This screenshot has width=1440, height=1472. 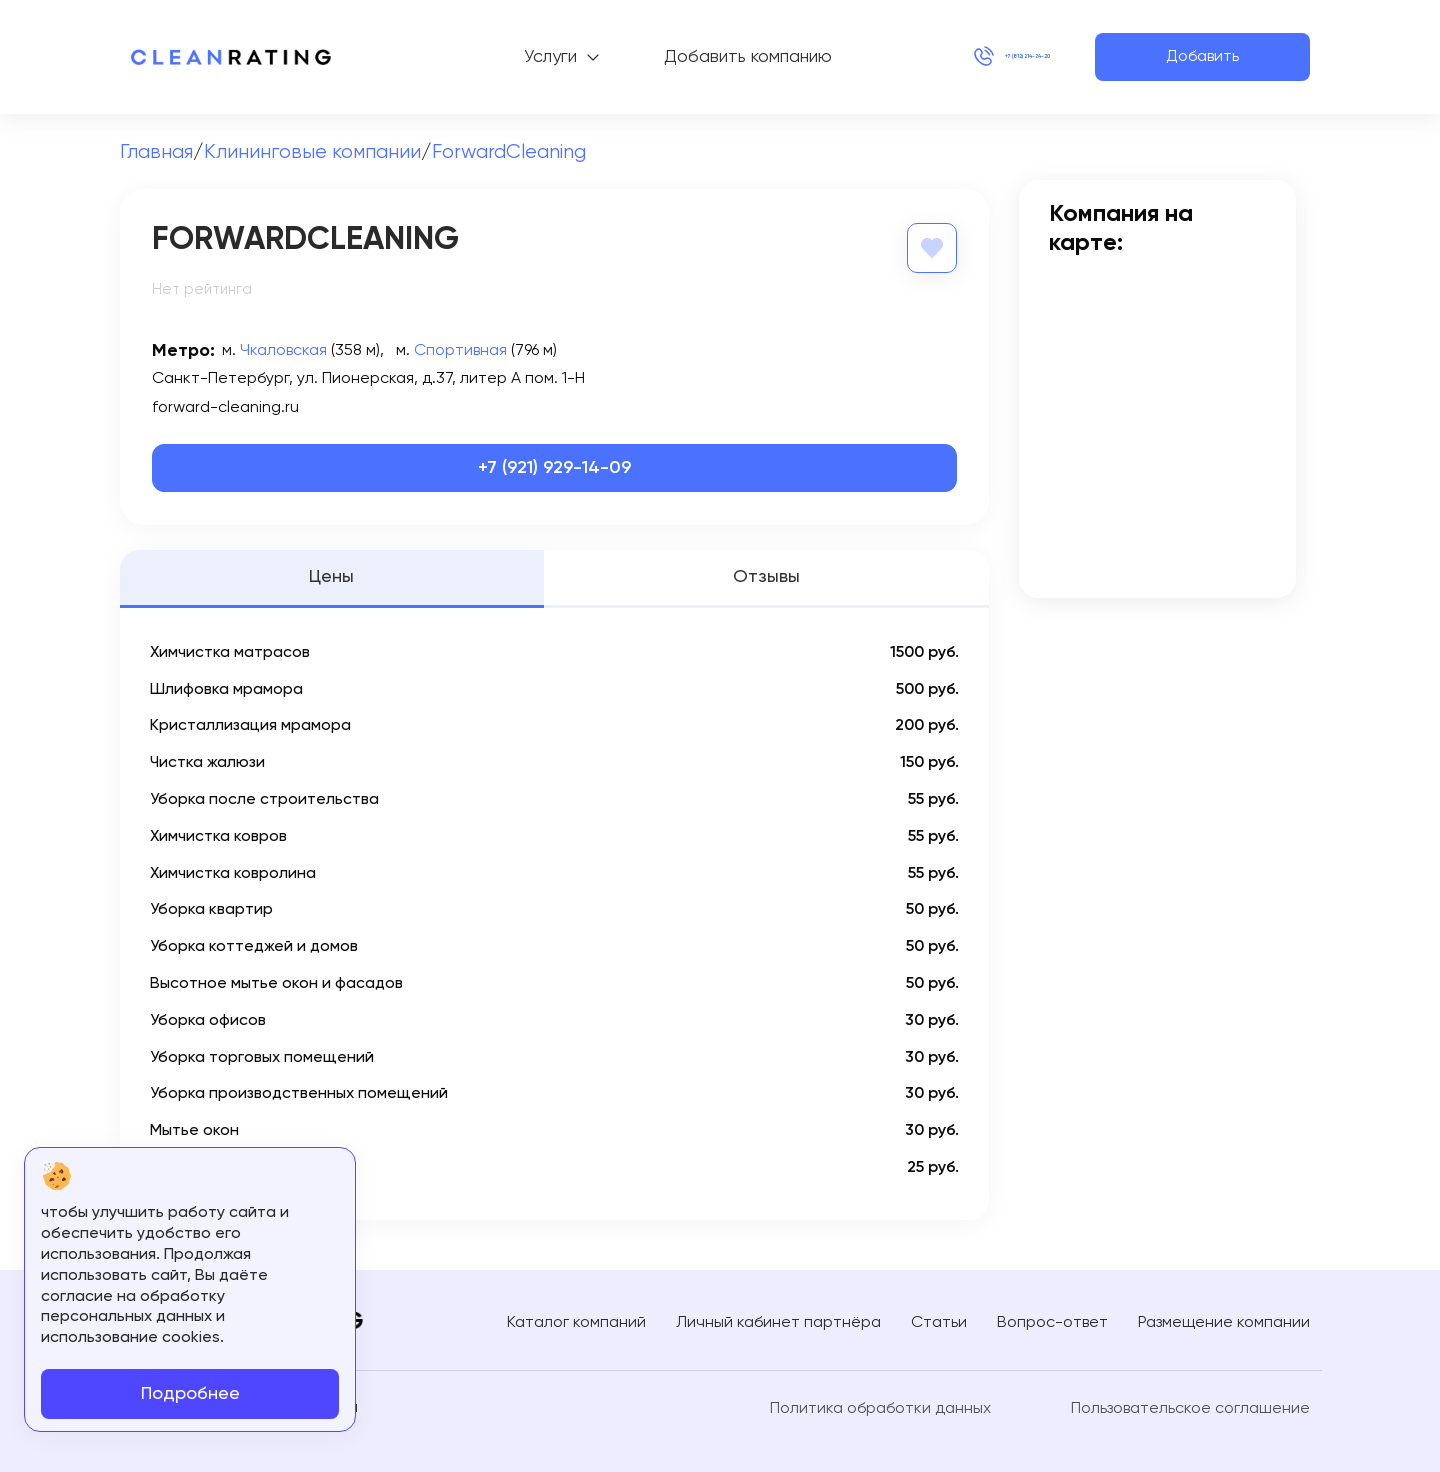 What do you see at coordinates (685, 57) in the screenshot?
I see `Добавить компанию` at bounding box center [685, 57].